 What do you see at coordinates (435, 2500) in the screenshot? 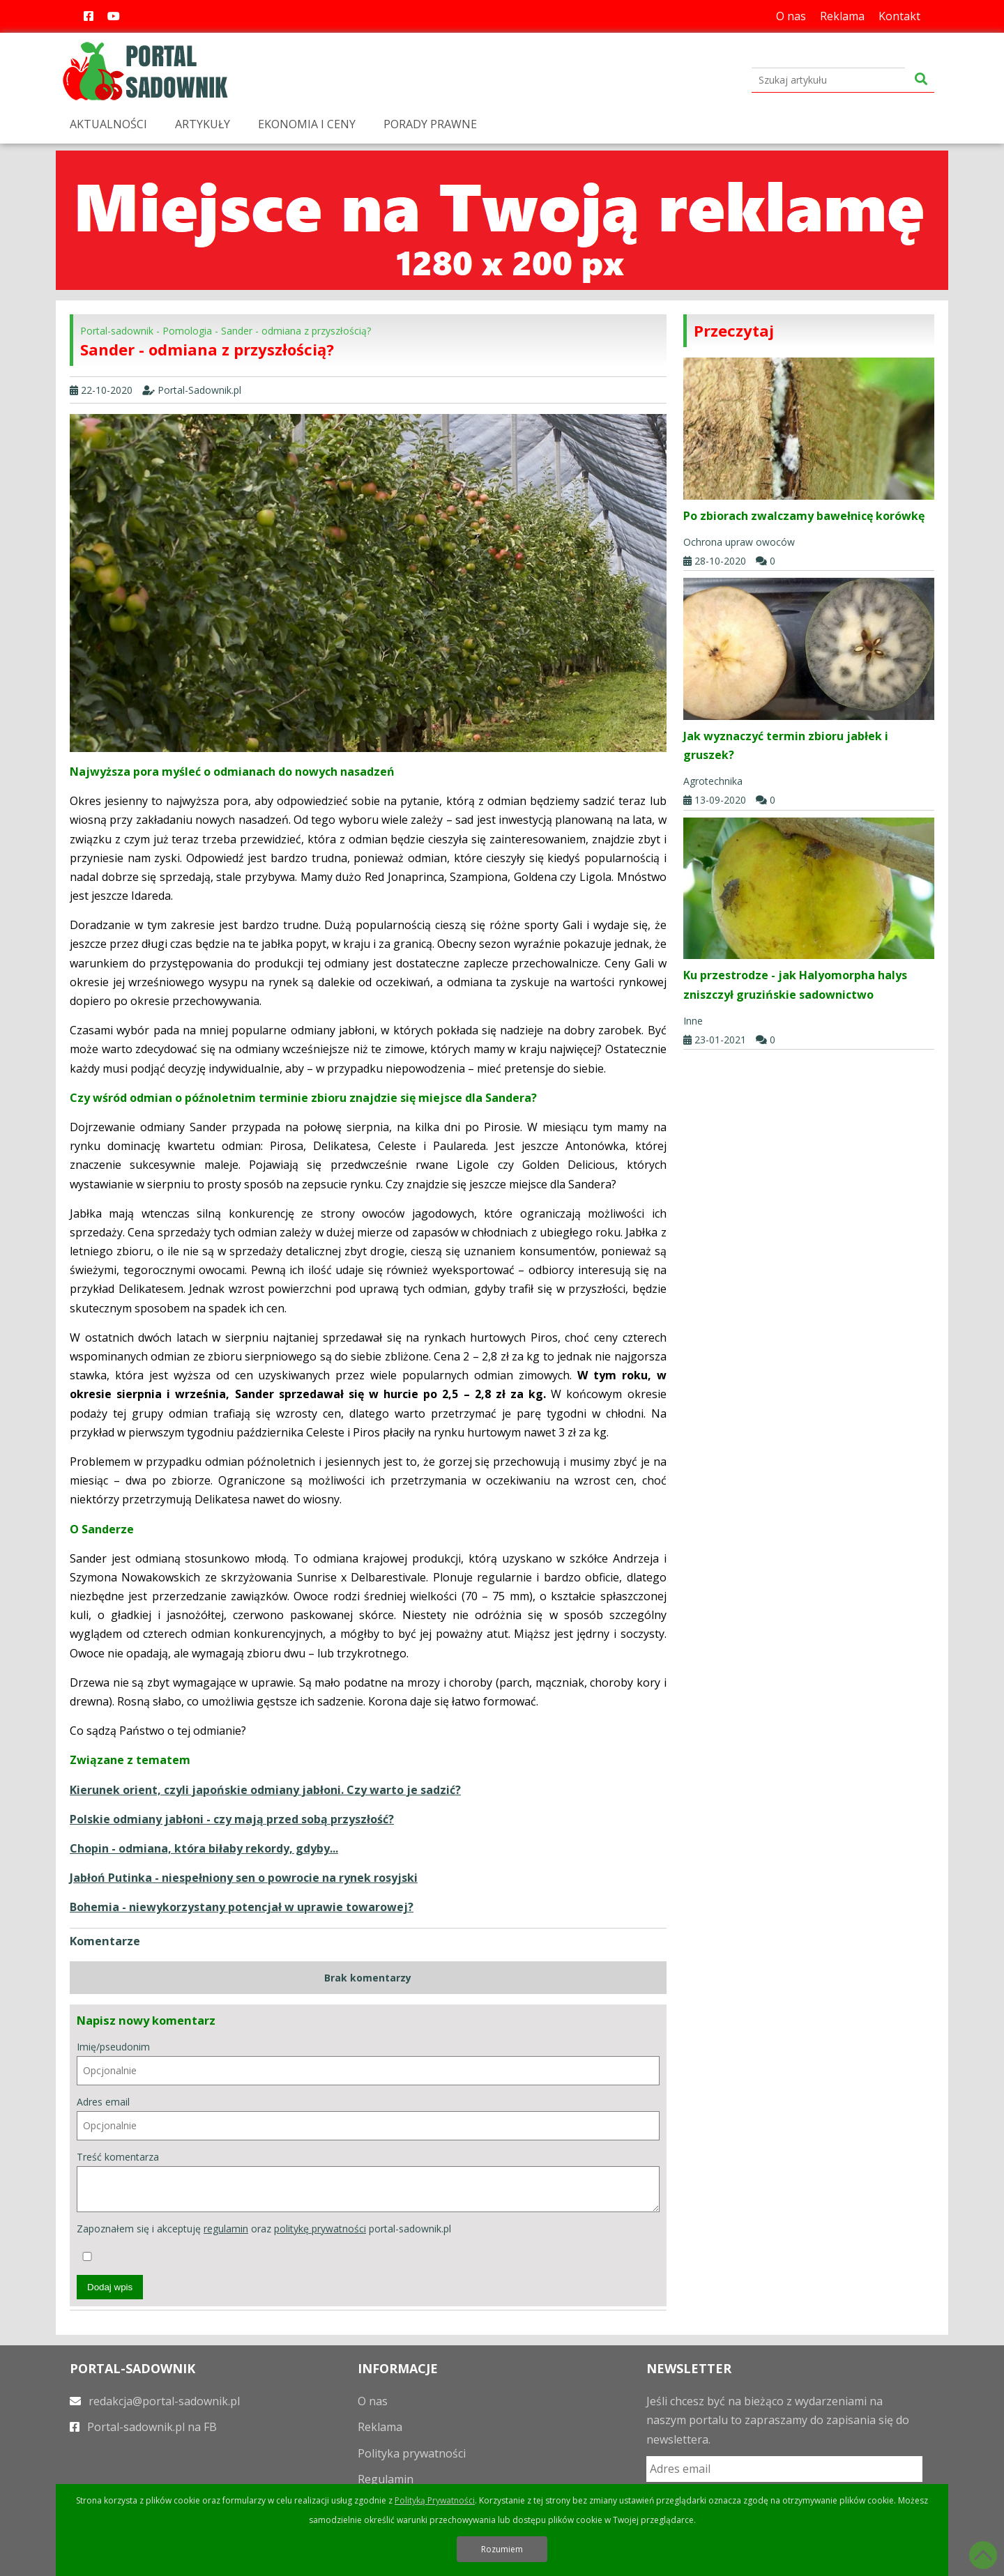
I see `Polityką Prywatności` at bounding box center [435, 2500].